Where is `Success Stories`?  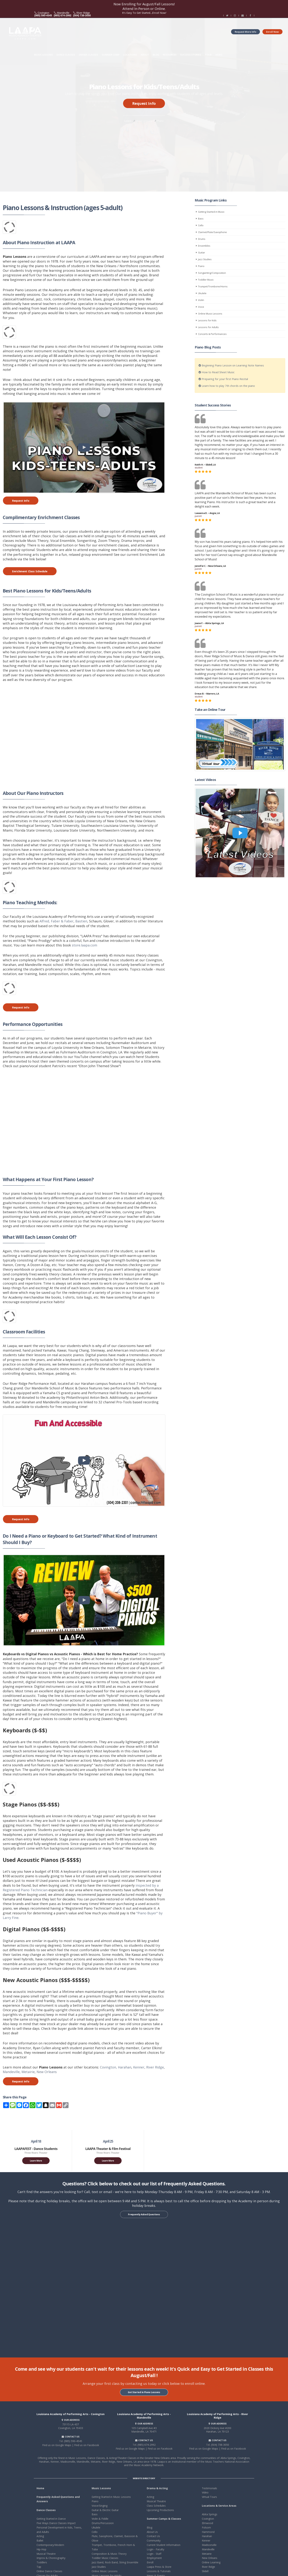 Success Stories is located at coordinates (190, 54).